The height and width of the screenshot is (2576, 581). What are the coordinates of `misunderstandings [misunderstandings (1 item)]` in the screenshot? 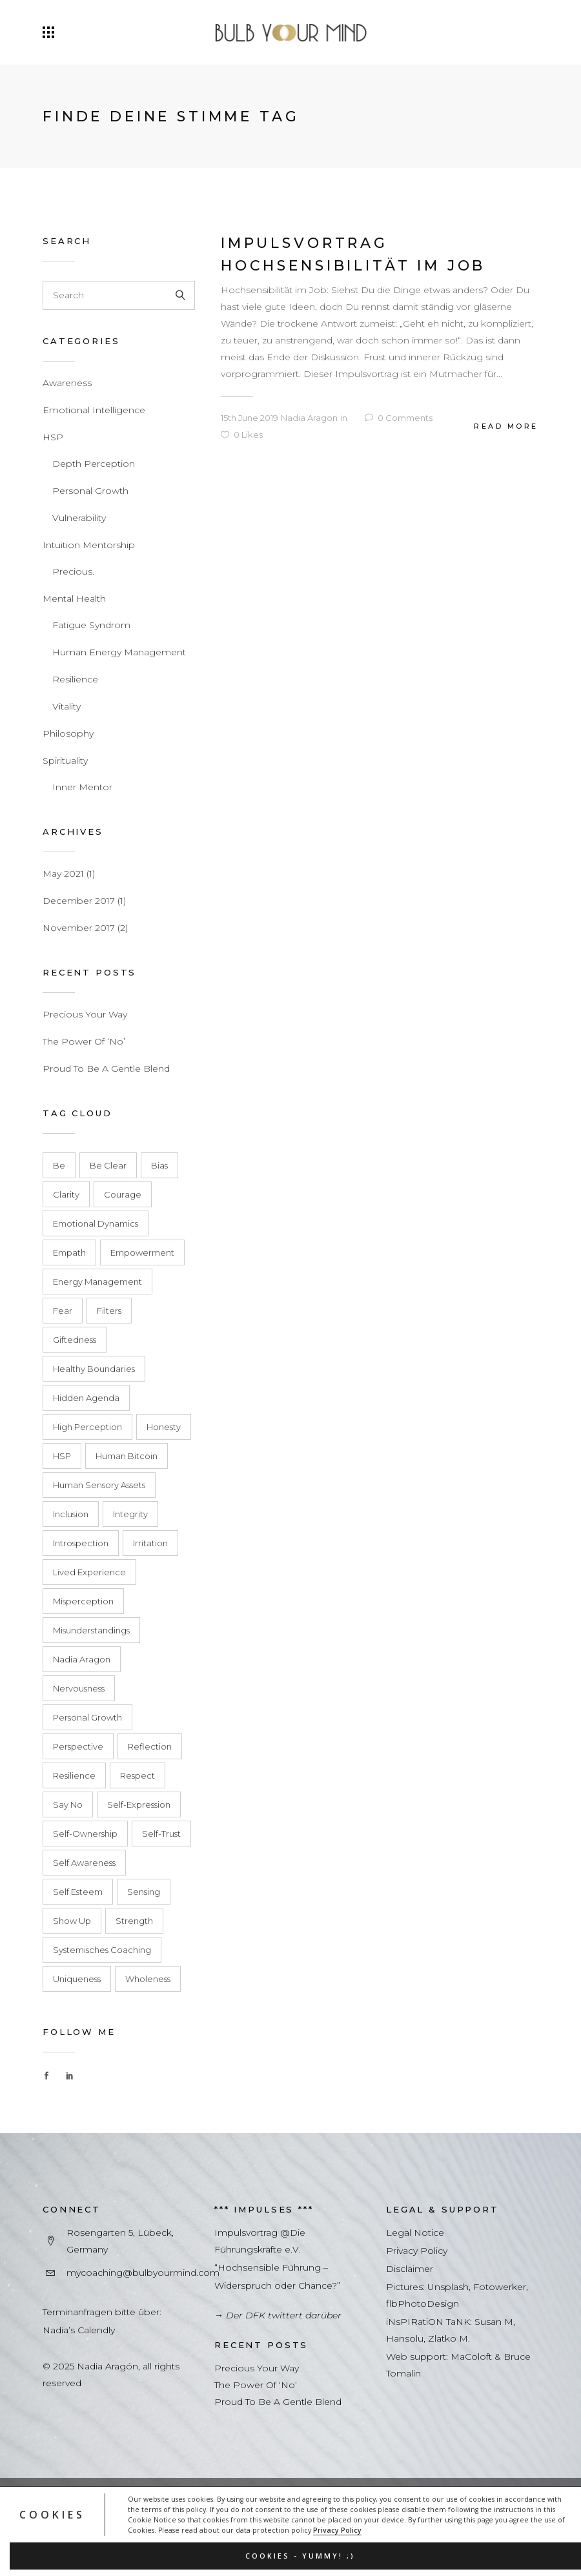 It's located at (91, 1630).